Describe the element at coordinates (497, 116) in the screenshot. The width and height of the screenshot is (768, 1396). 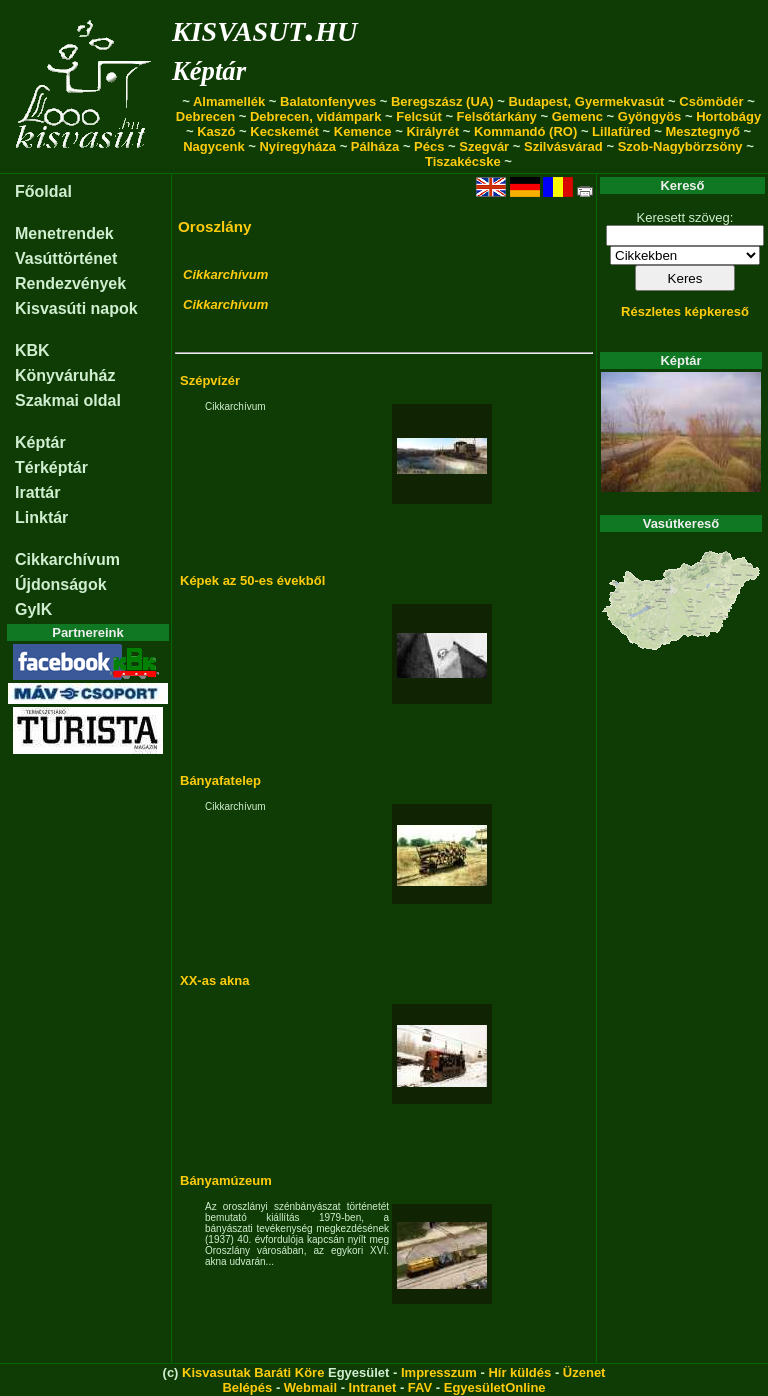
I see `Felsőtárkány` at that location.